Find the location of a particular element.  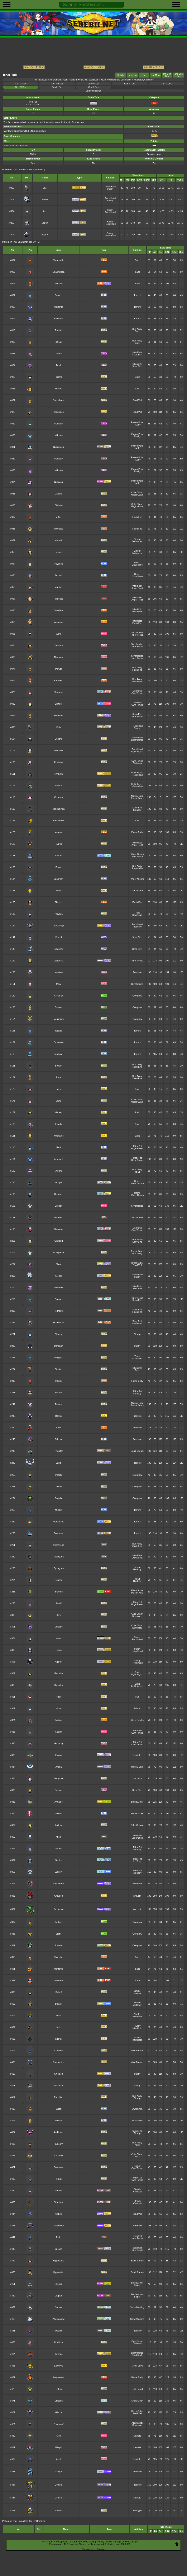

Mold Breaker is located at coordinates (137, 2050).